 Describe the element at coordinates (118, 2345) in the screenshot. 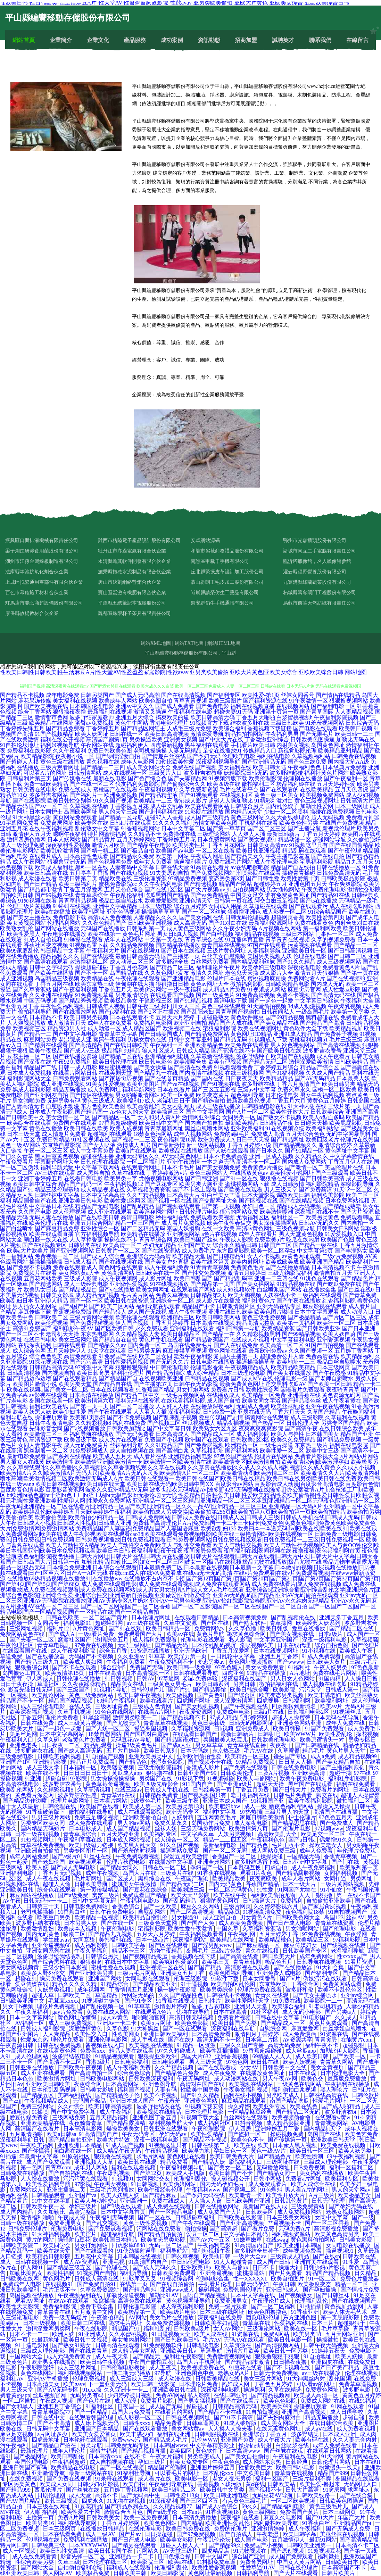

I see `日韩高清在线观看` at that location.